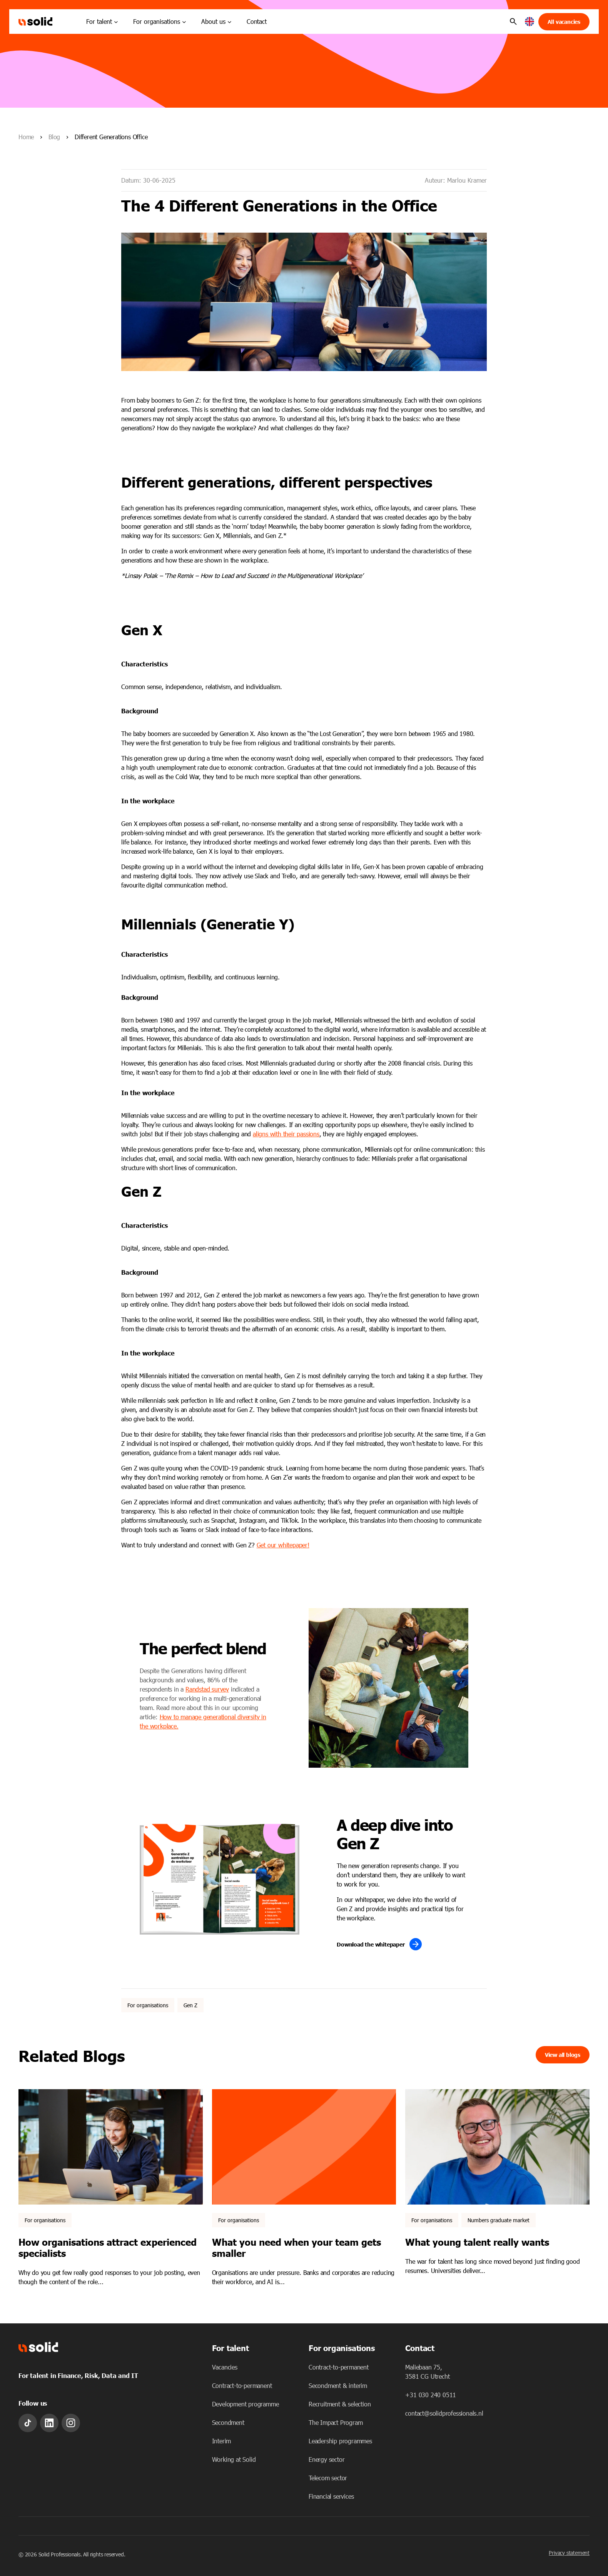 The image size is (608, 2576). What do you see at coordinates (338, 2385) in the screenshot?
I see `Secondment & interim` at bounding box center [338, 2385].